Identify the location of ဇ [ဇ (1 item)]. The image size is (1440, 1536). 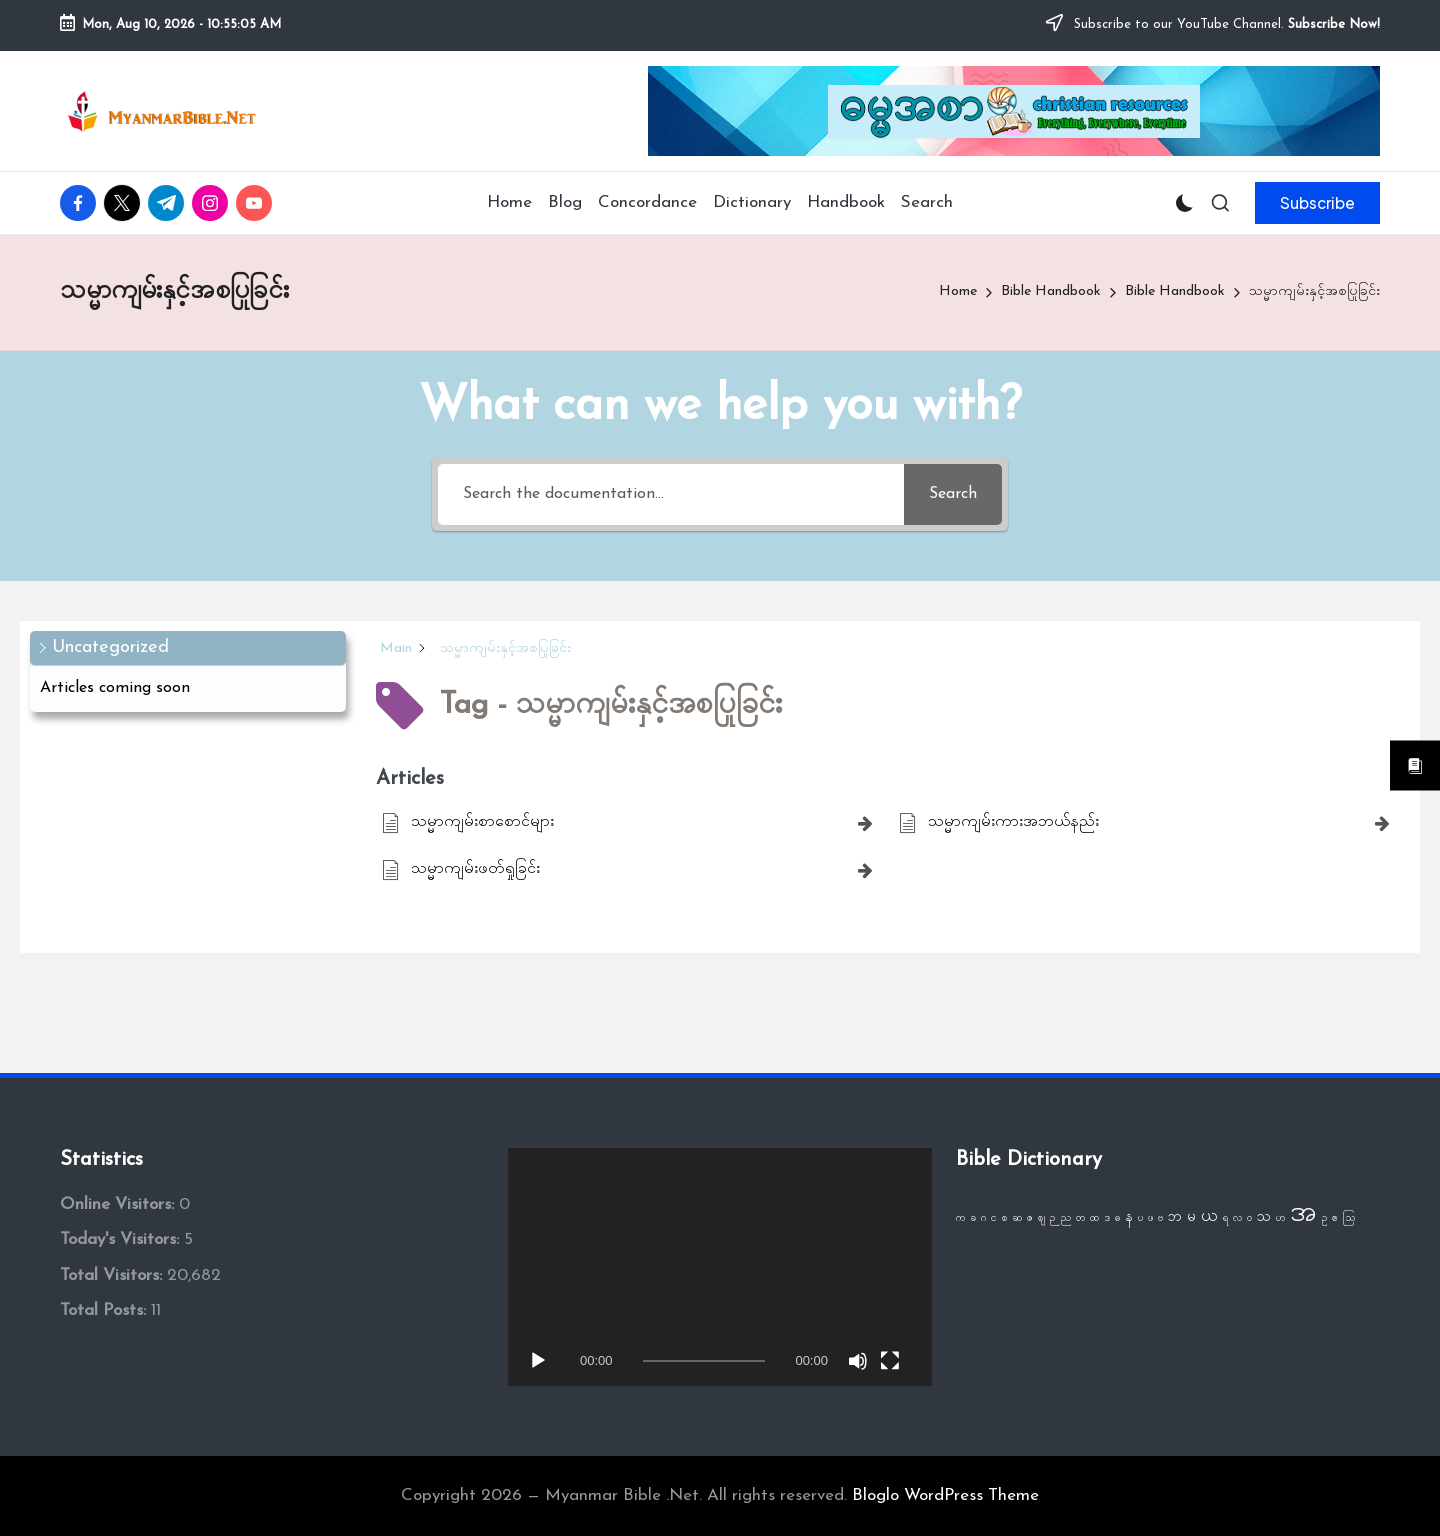
(1030, 1218).